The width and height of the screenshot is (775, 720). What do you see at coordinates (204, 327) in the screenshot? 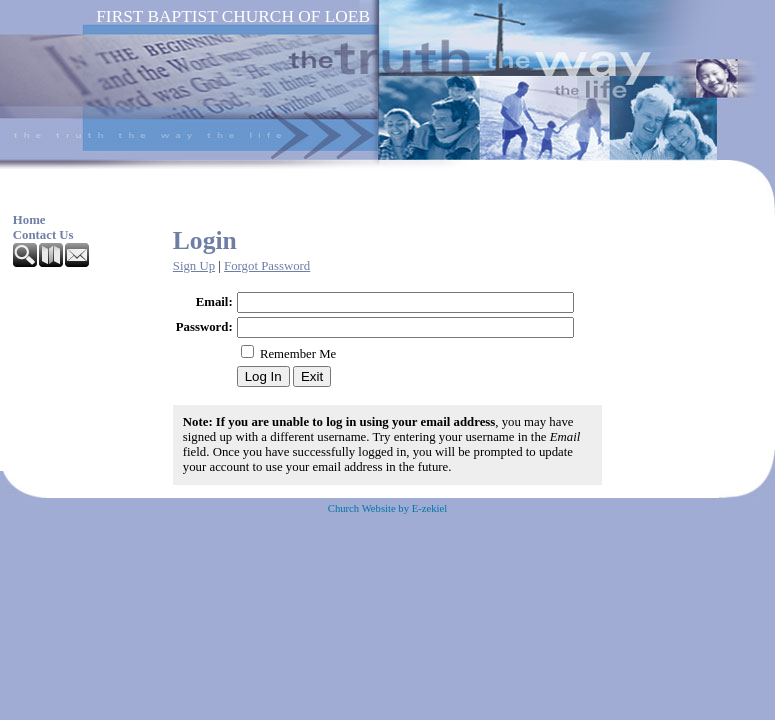
I see `Password:` at bounding box center [204, 327].